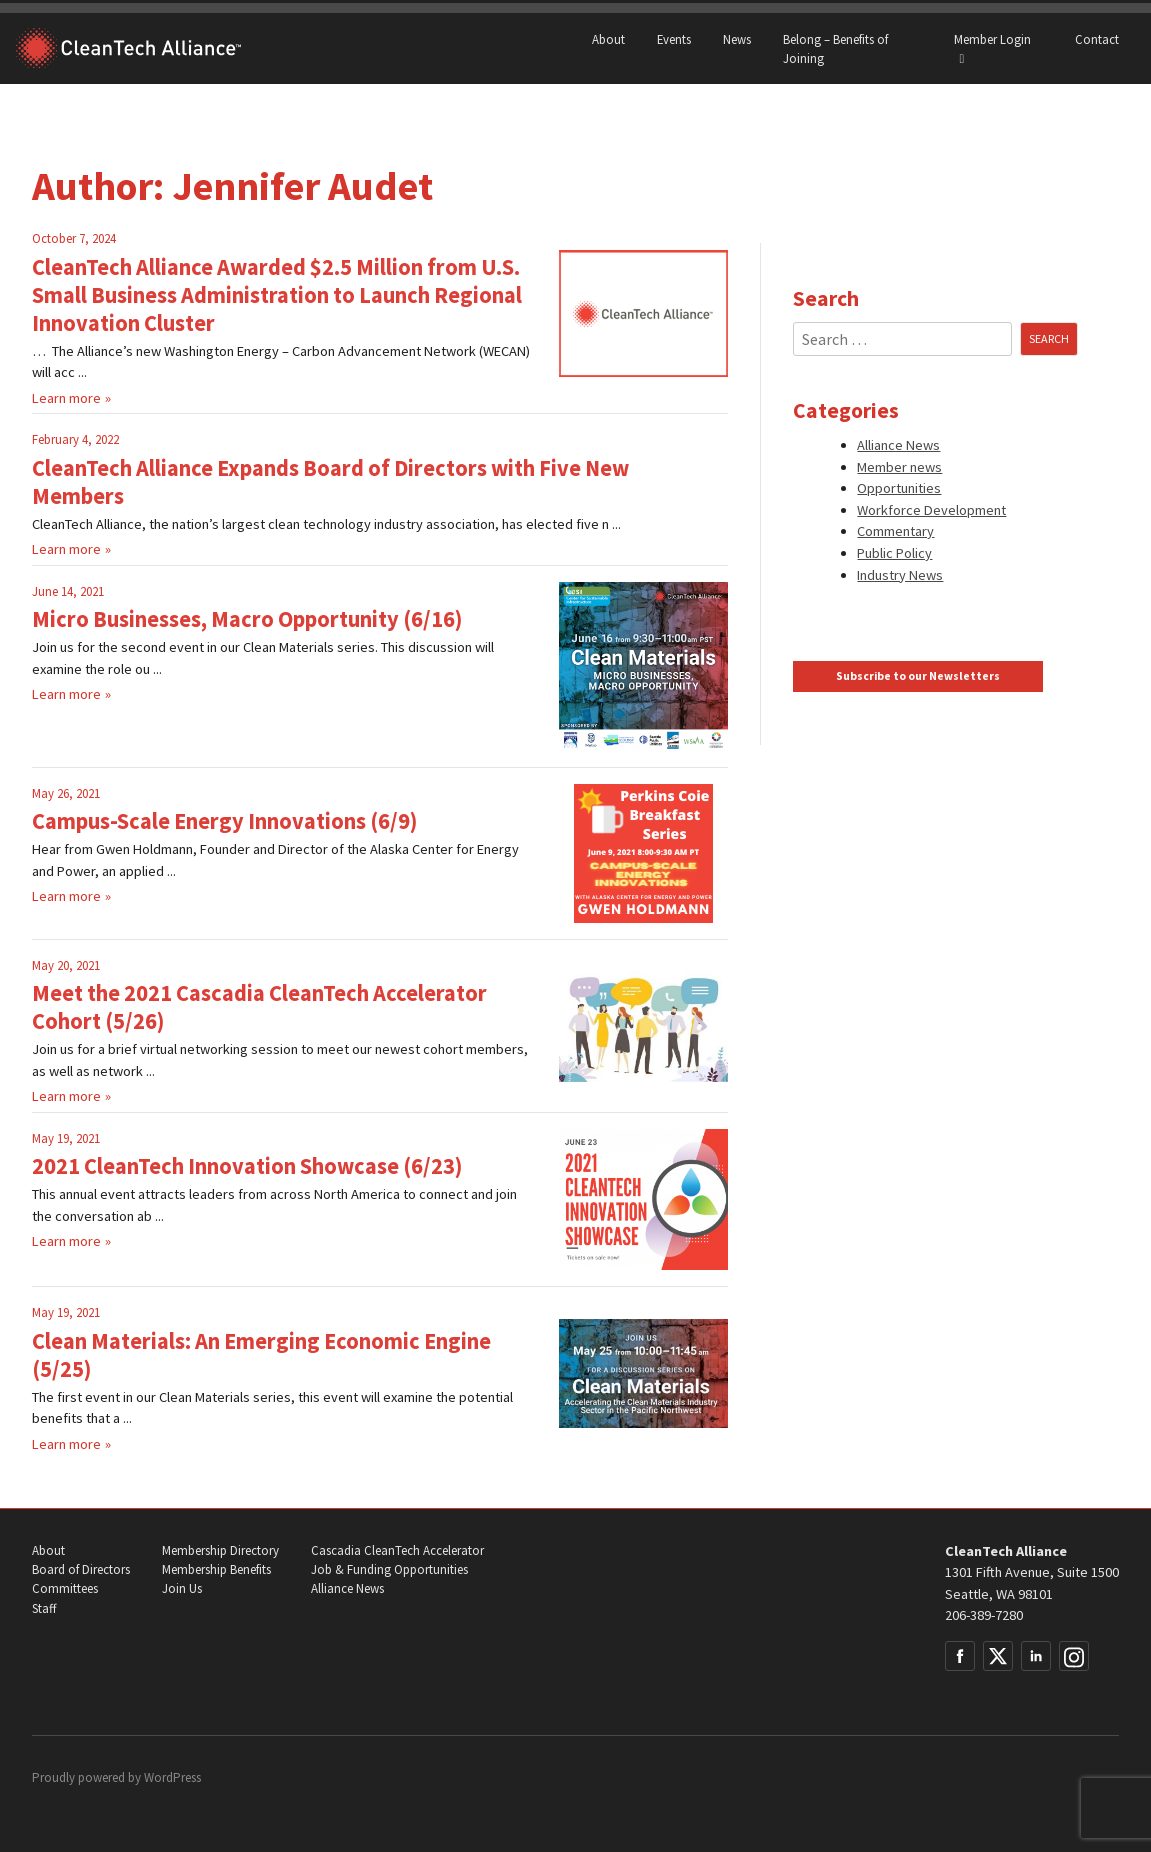  What do you see at coordinates (894, 553) in the screenshot?
I see `Public Policy` at bounding box center [894, 553].